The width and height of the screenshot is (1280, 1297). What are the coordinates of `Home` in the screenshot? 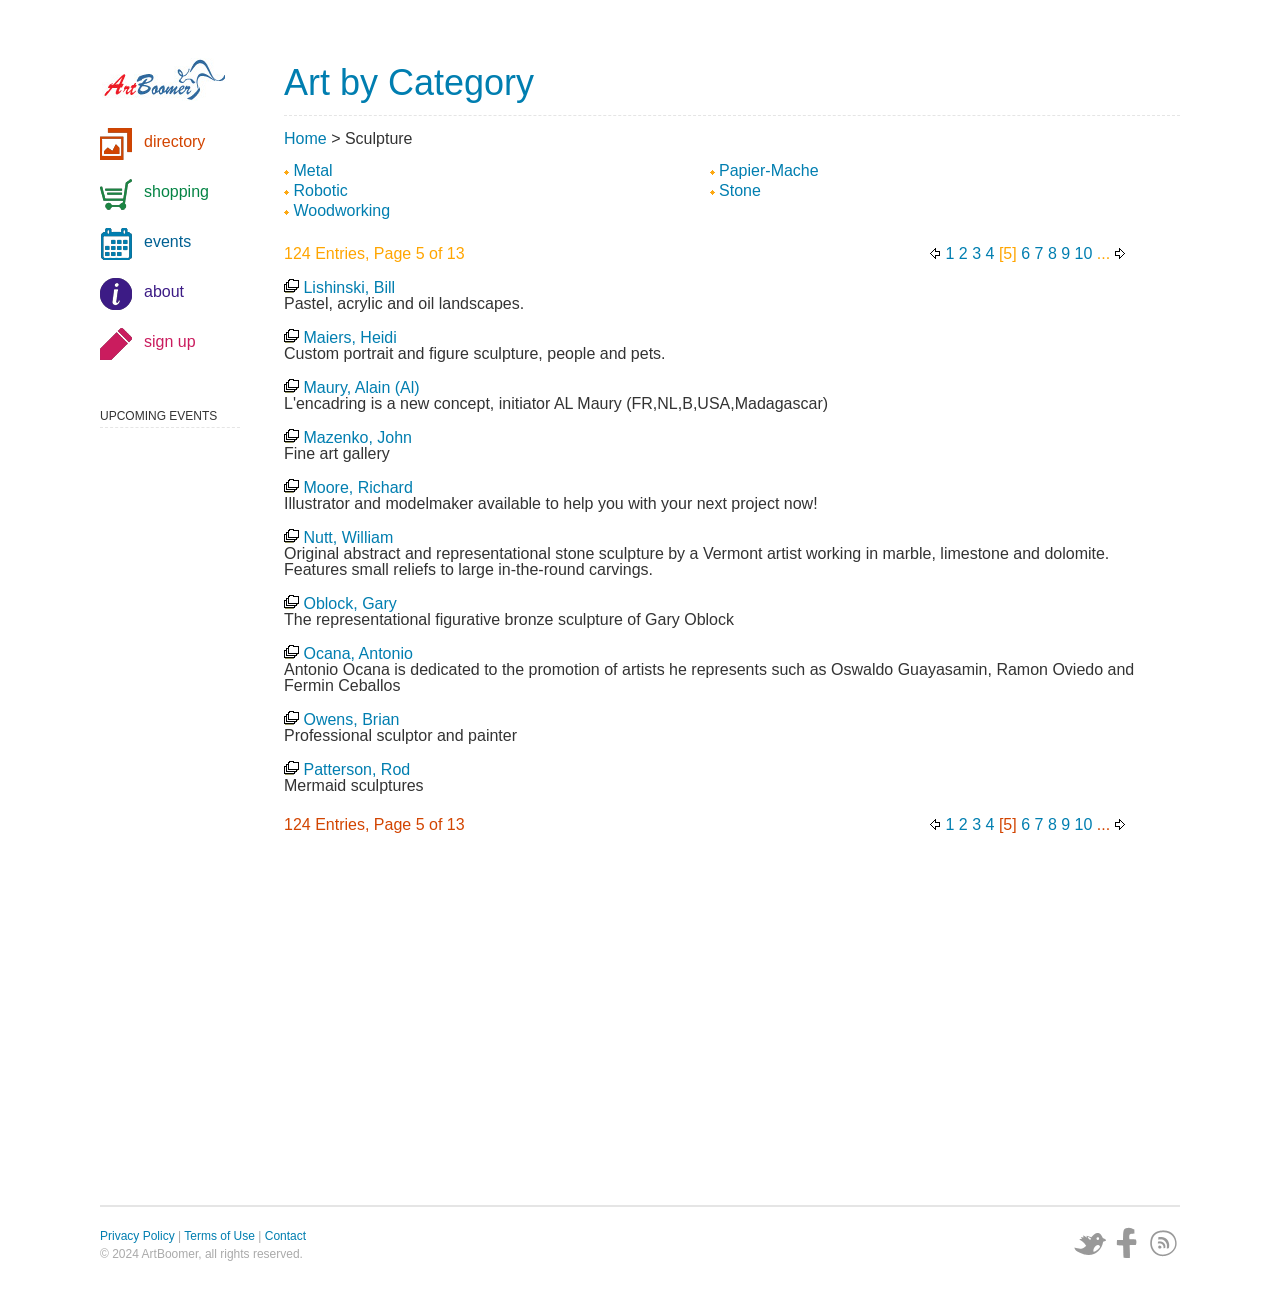 It's located at (305, 138).